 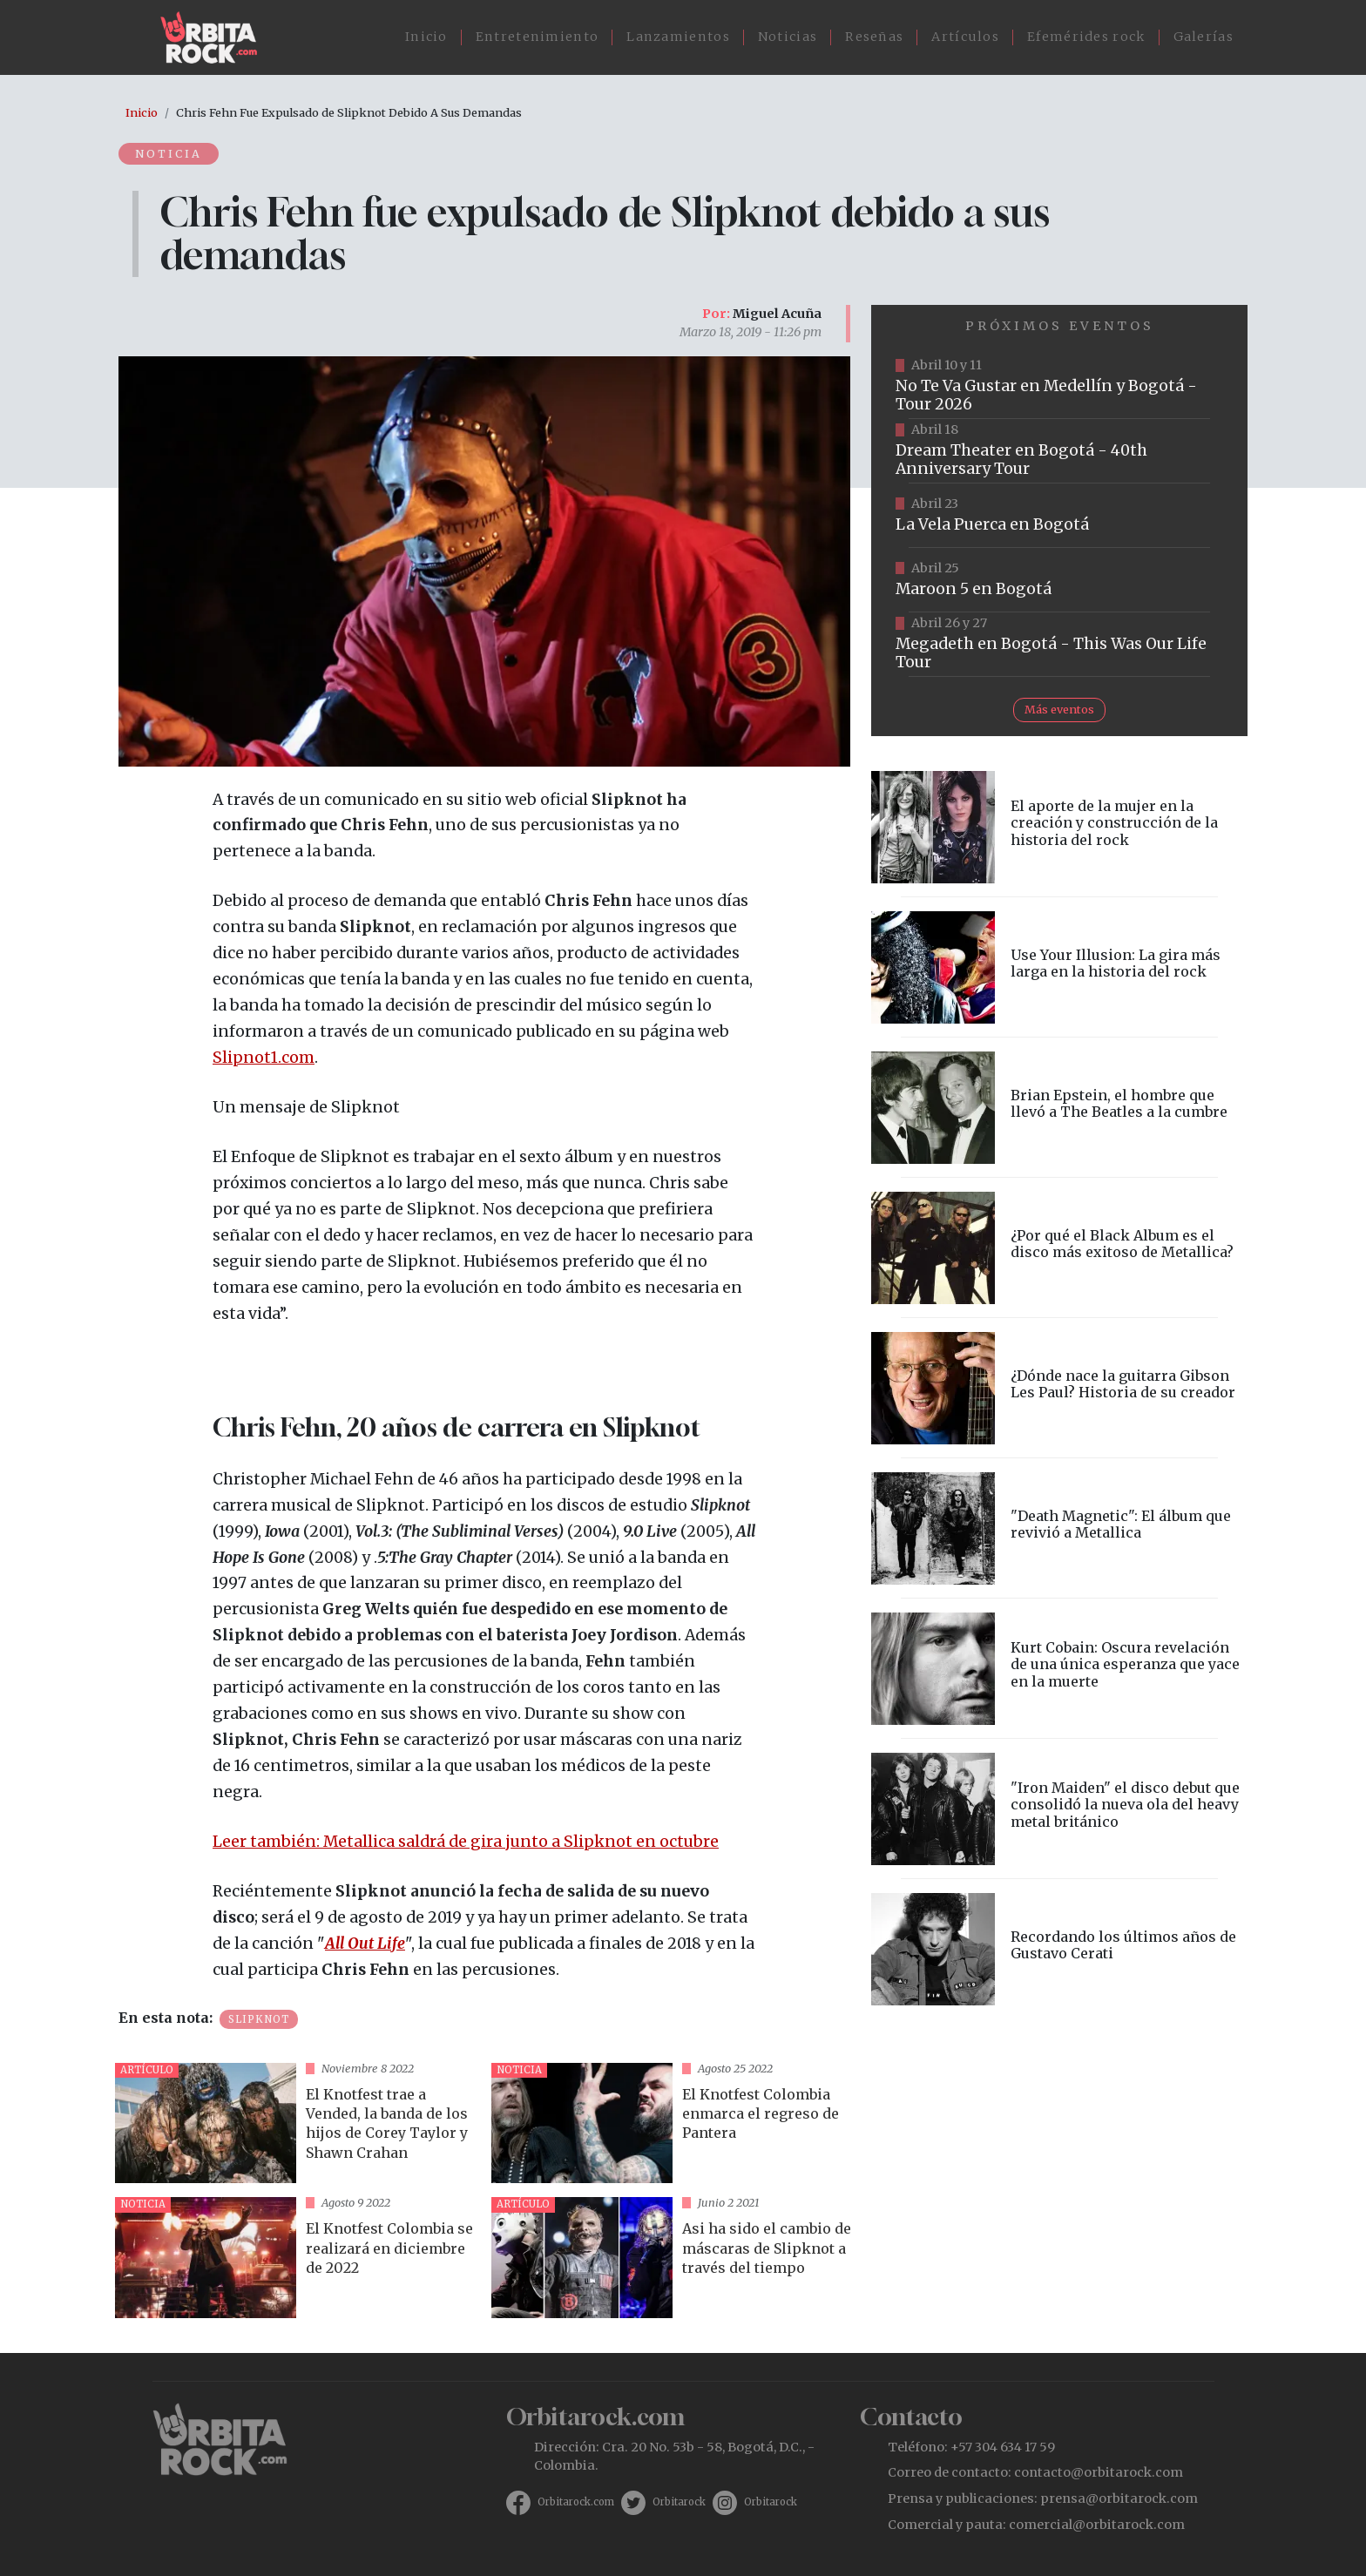 I want to click on comercial@orbitarock.com, so click(x=1097, y=2524).